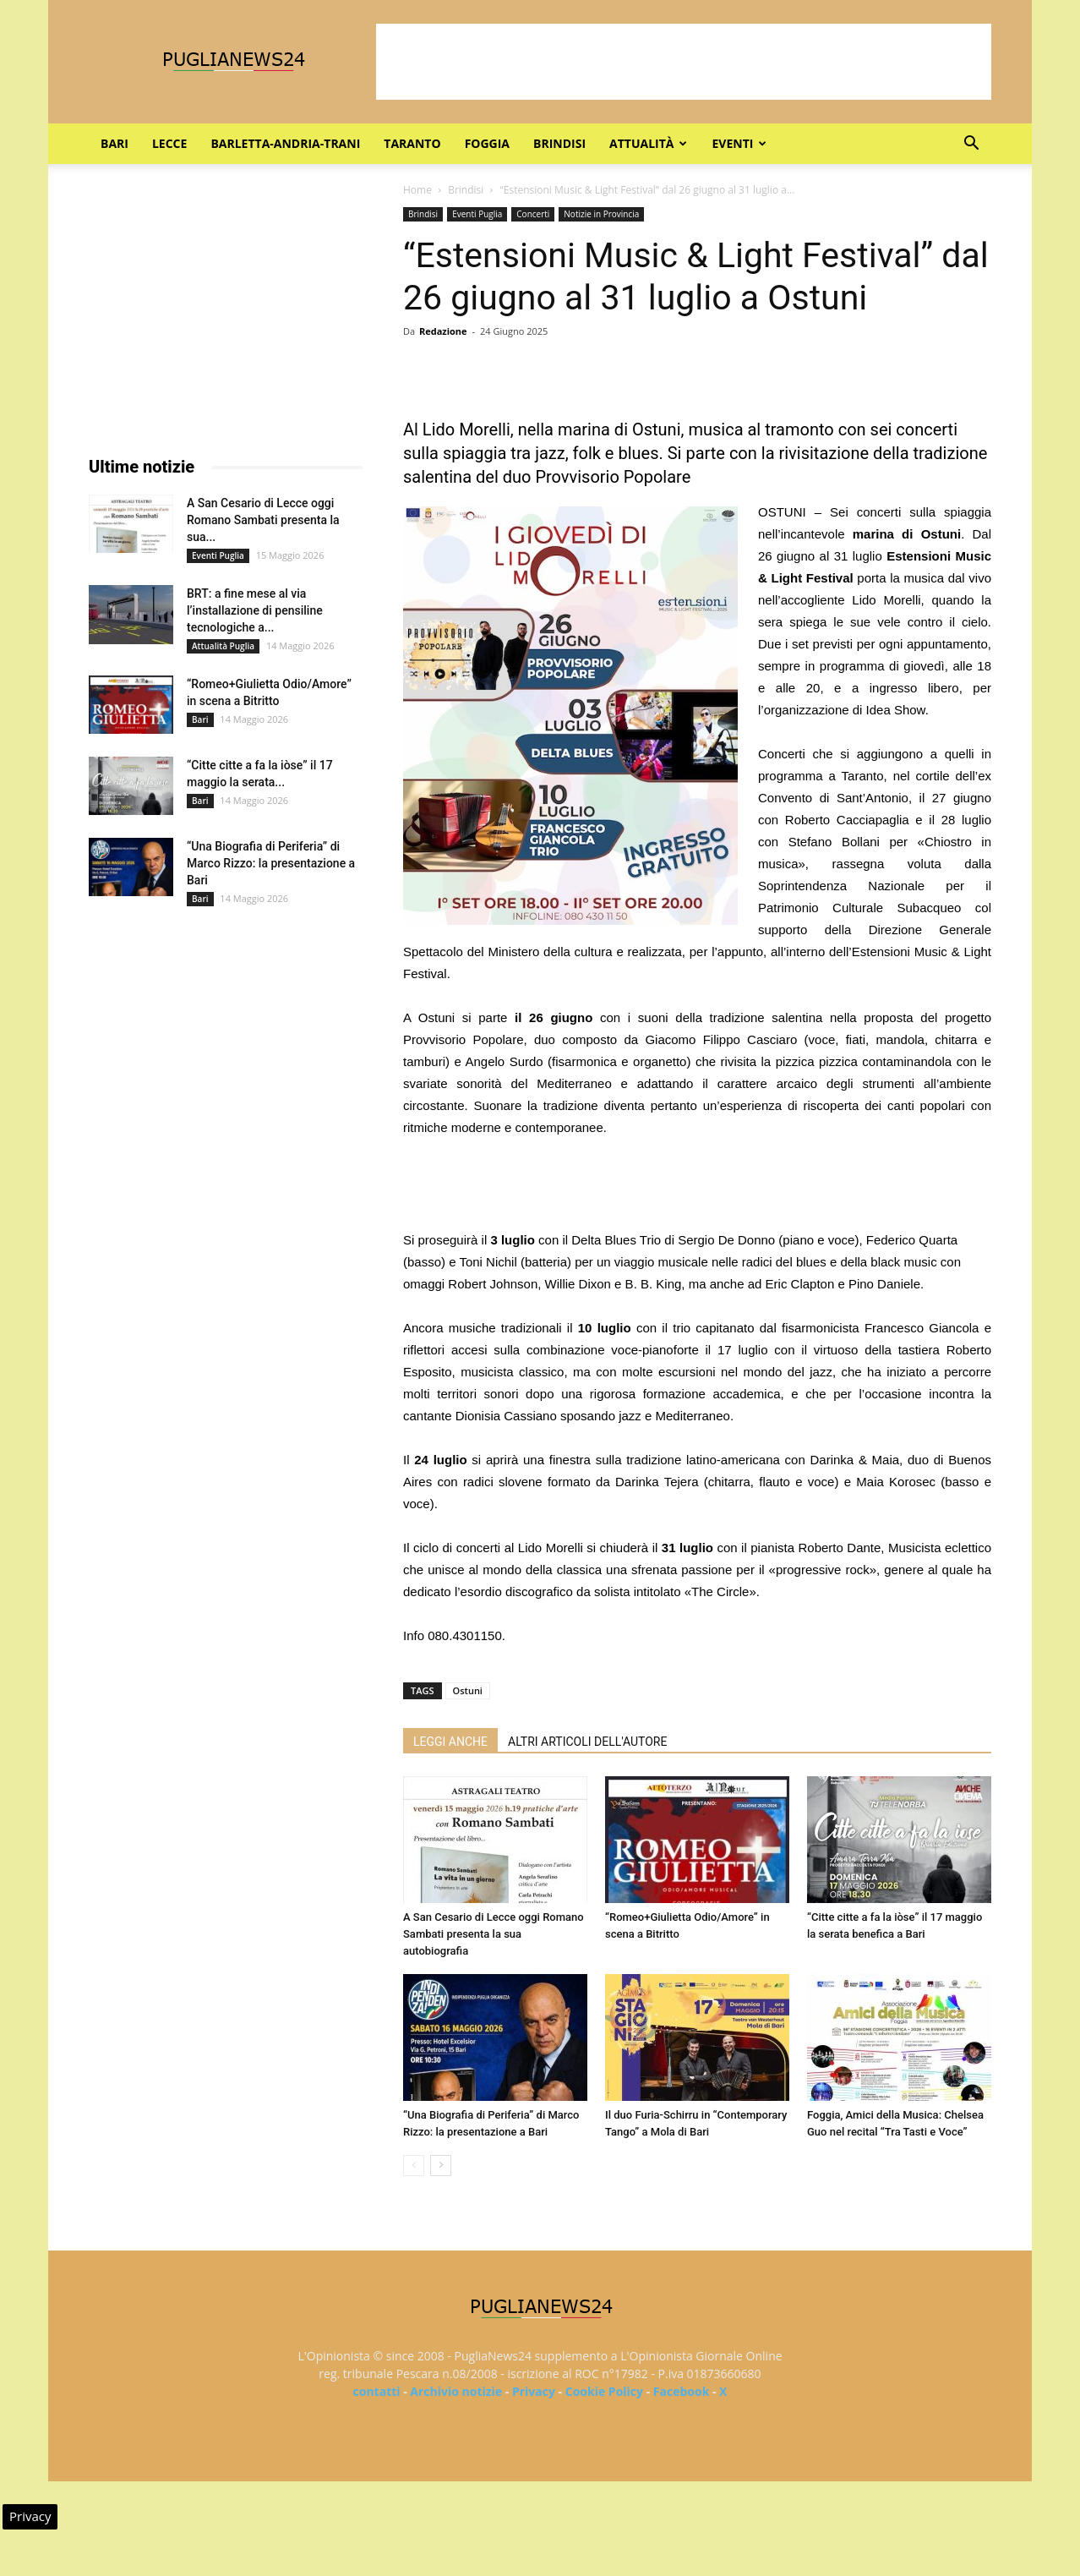 The width and height of the screenshot is (1080, 2576). I want to click on Brindisi, so click(559, 143).